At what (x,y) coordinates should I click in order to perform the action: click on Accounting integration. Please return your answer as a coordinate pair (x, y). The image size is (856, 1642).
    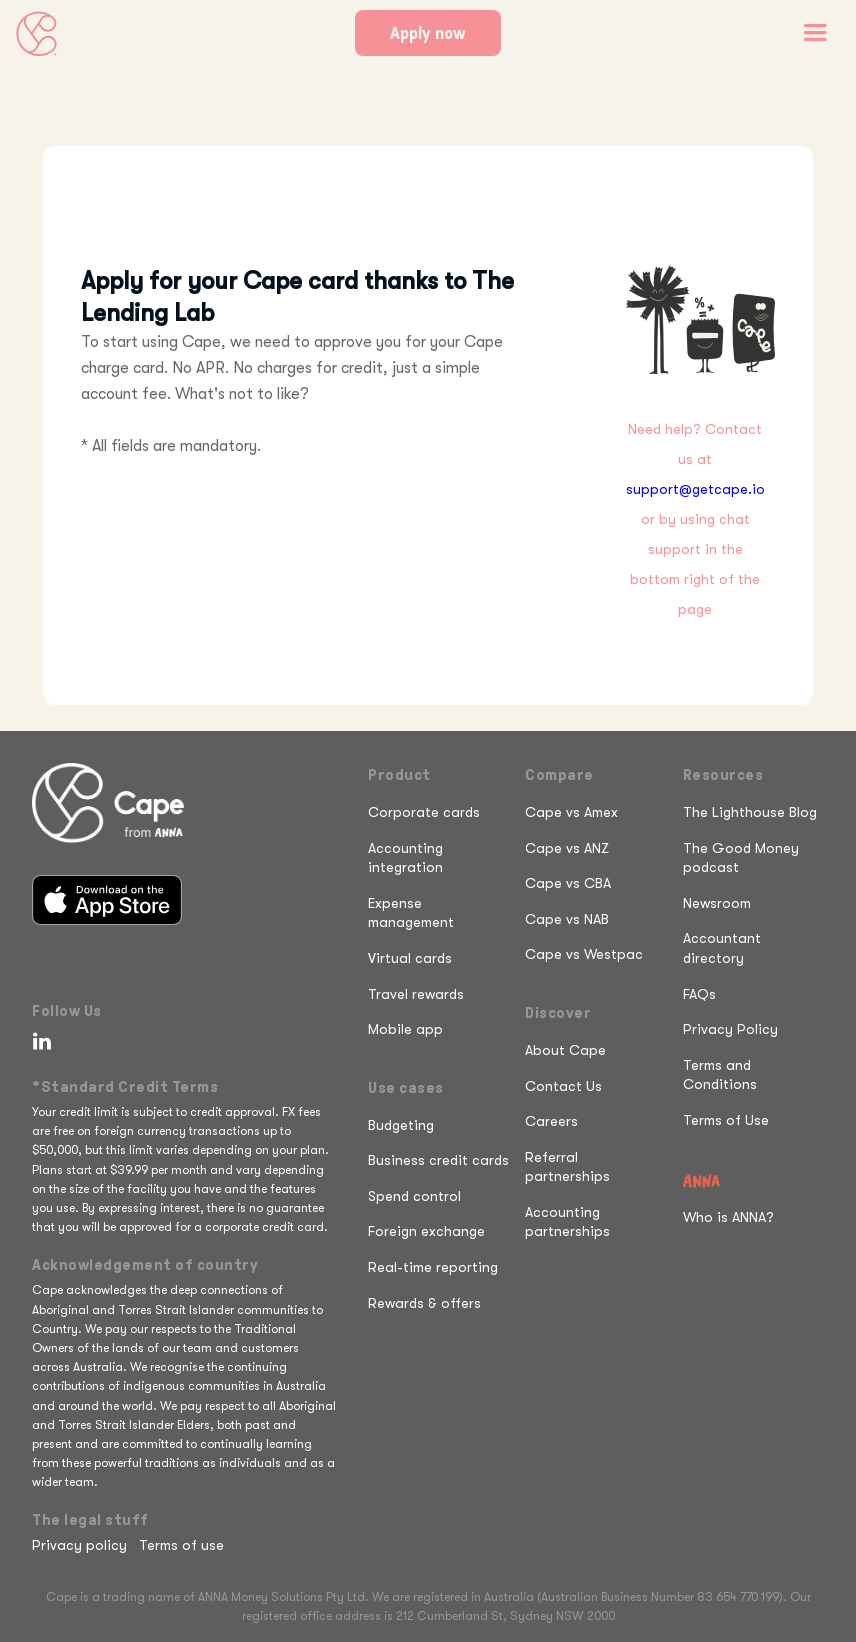
    Looking at the image, I should click on (405, 858).